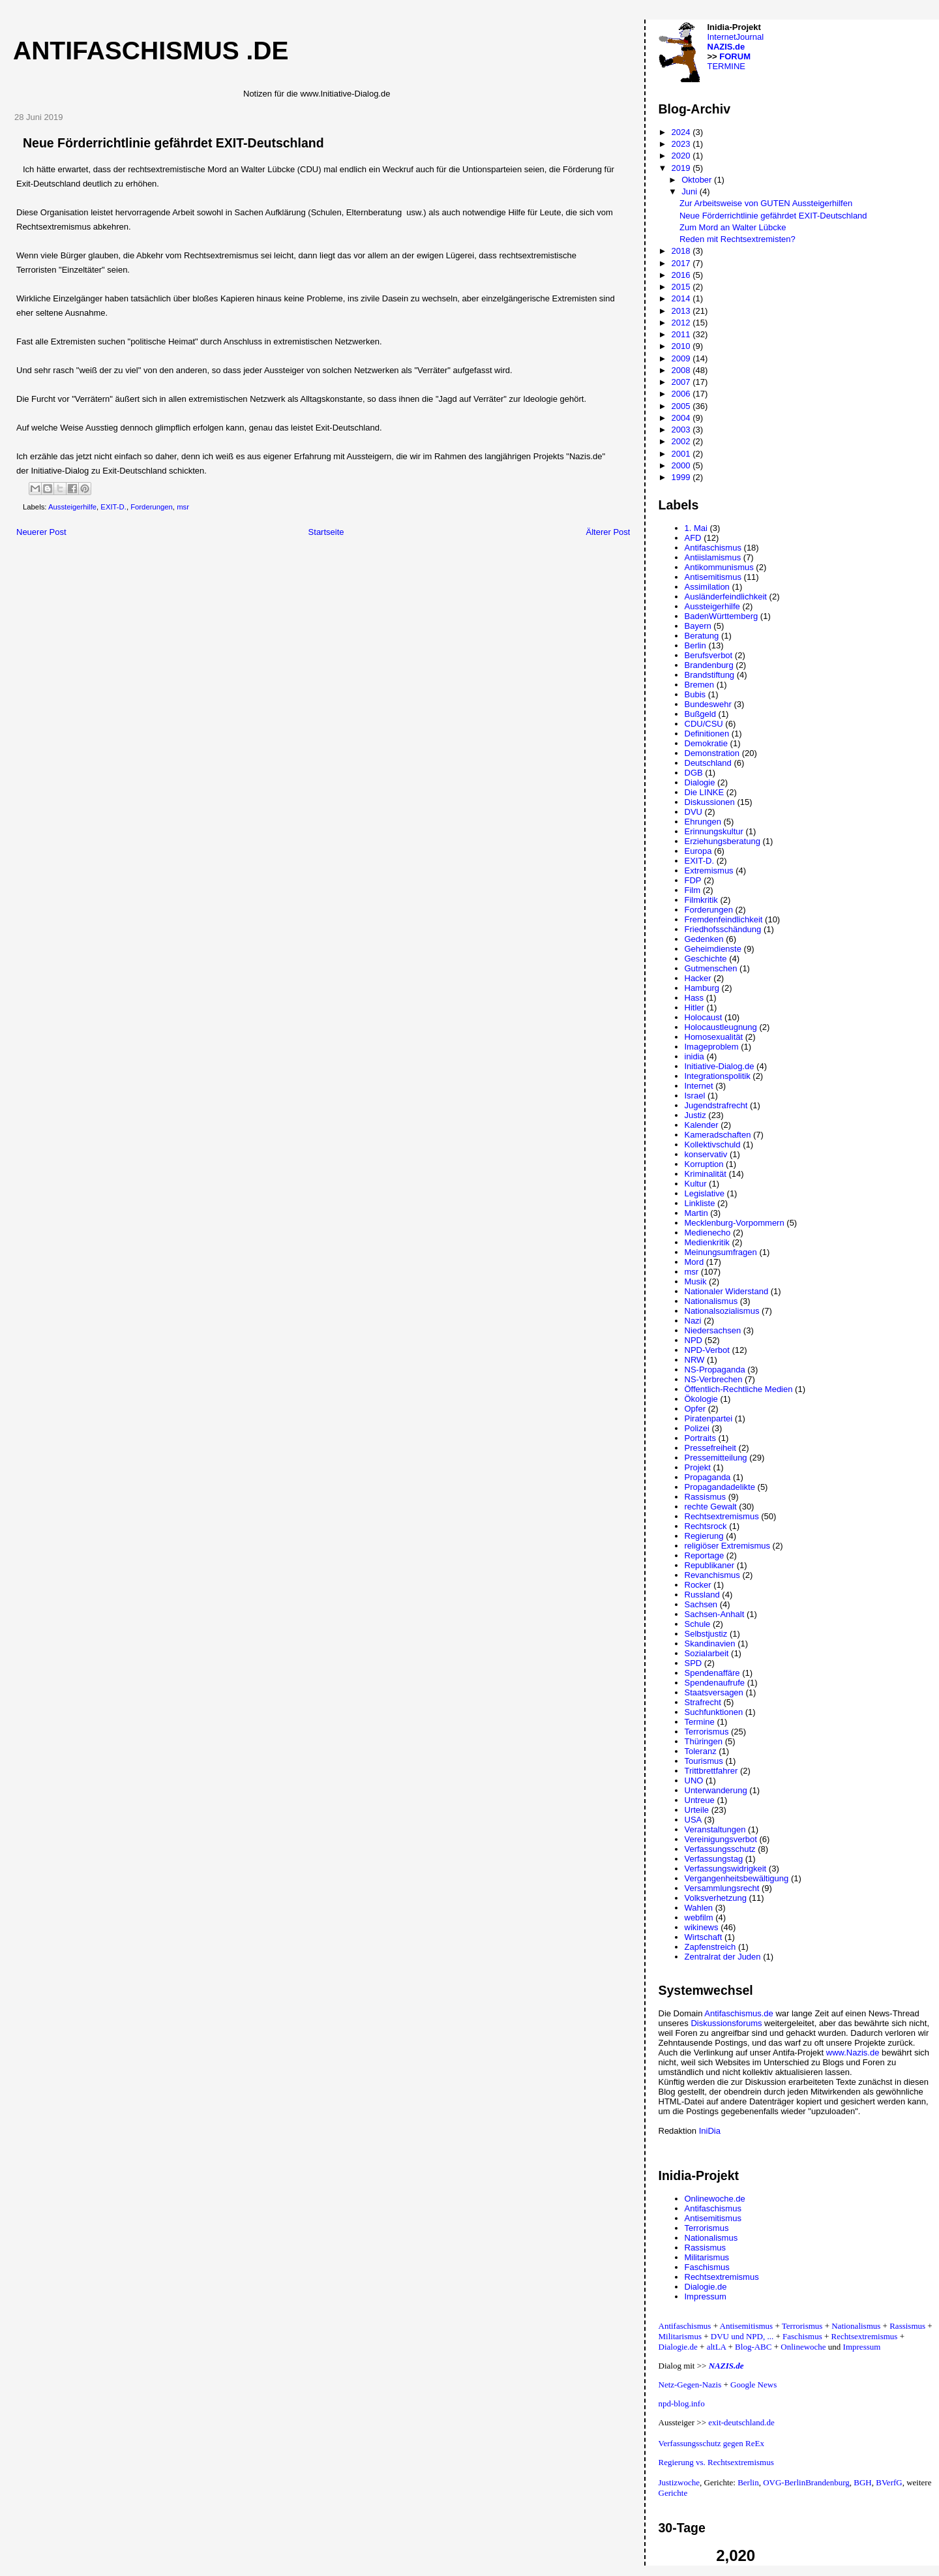 This screenshot has height=2576, width=939. What do you see at coordinates (697, 1810) in the screenshot?
I see `Urteile` at bounding box center [697, 1810].